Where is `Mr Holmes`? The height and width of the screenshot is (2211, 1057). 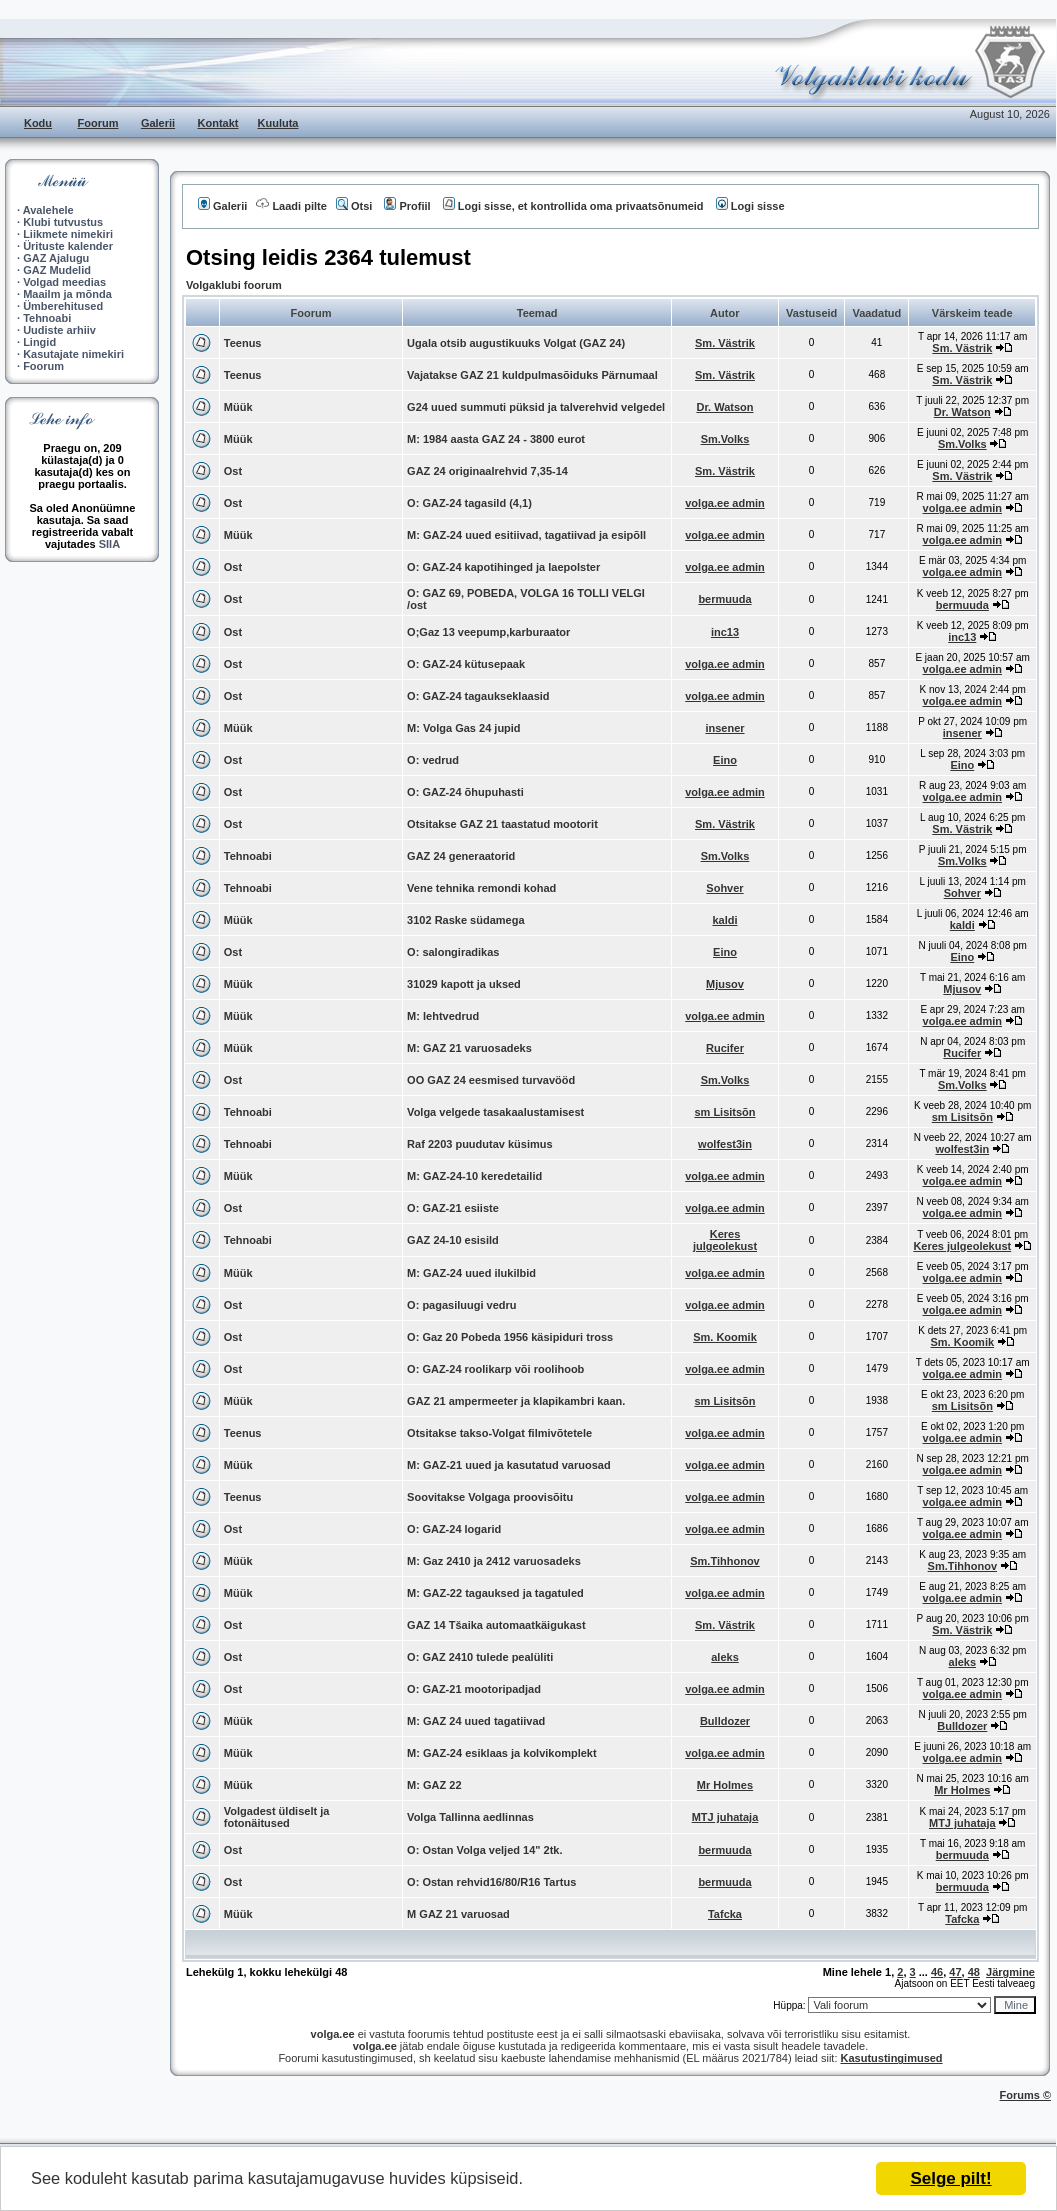
Mr Holmes is located at coordinates (725, 1785).